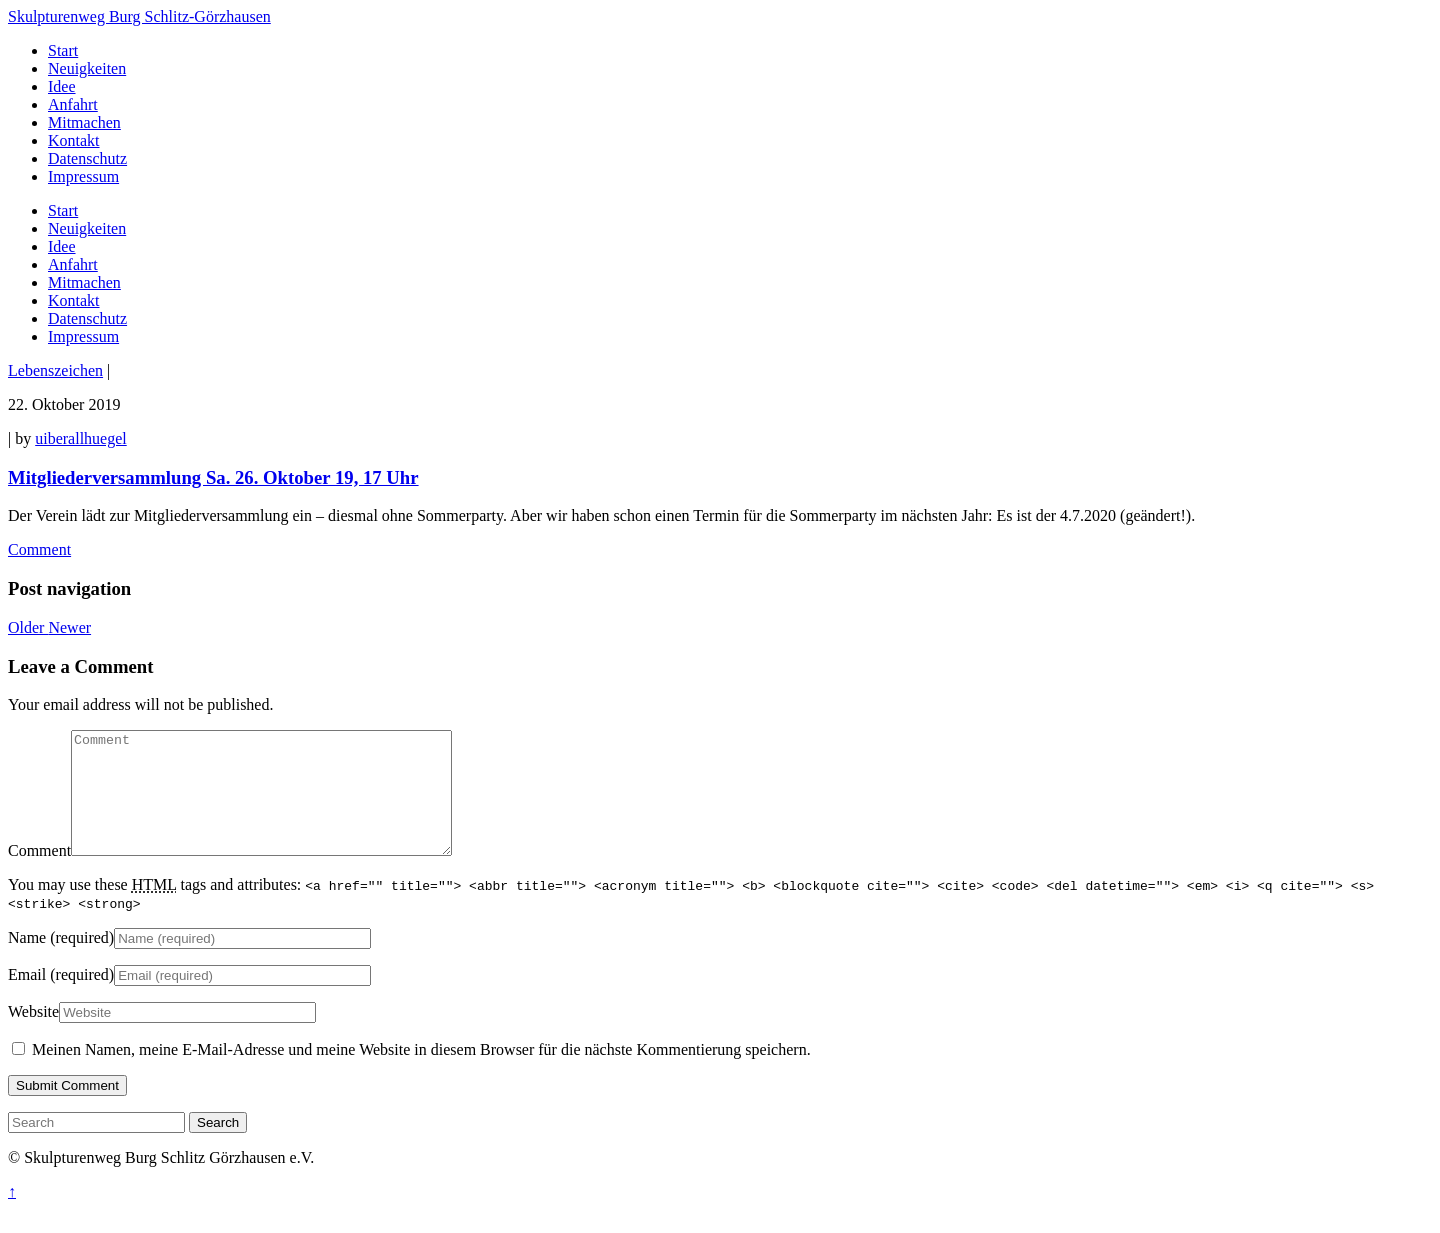  I want to click on Mitgliederversammlung Sa. 26. Oktober 19, 17 Uhr, so click(213, 477).